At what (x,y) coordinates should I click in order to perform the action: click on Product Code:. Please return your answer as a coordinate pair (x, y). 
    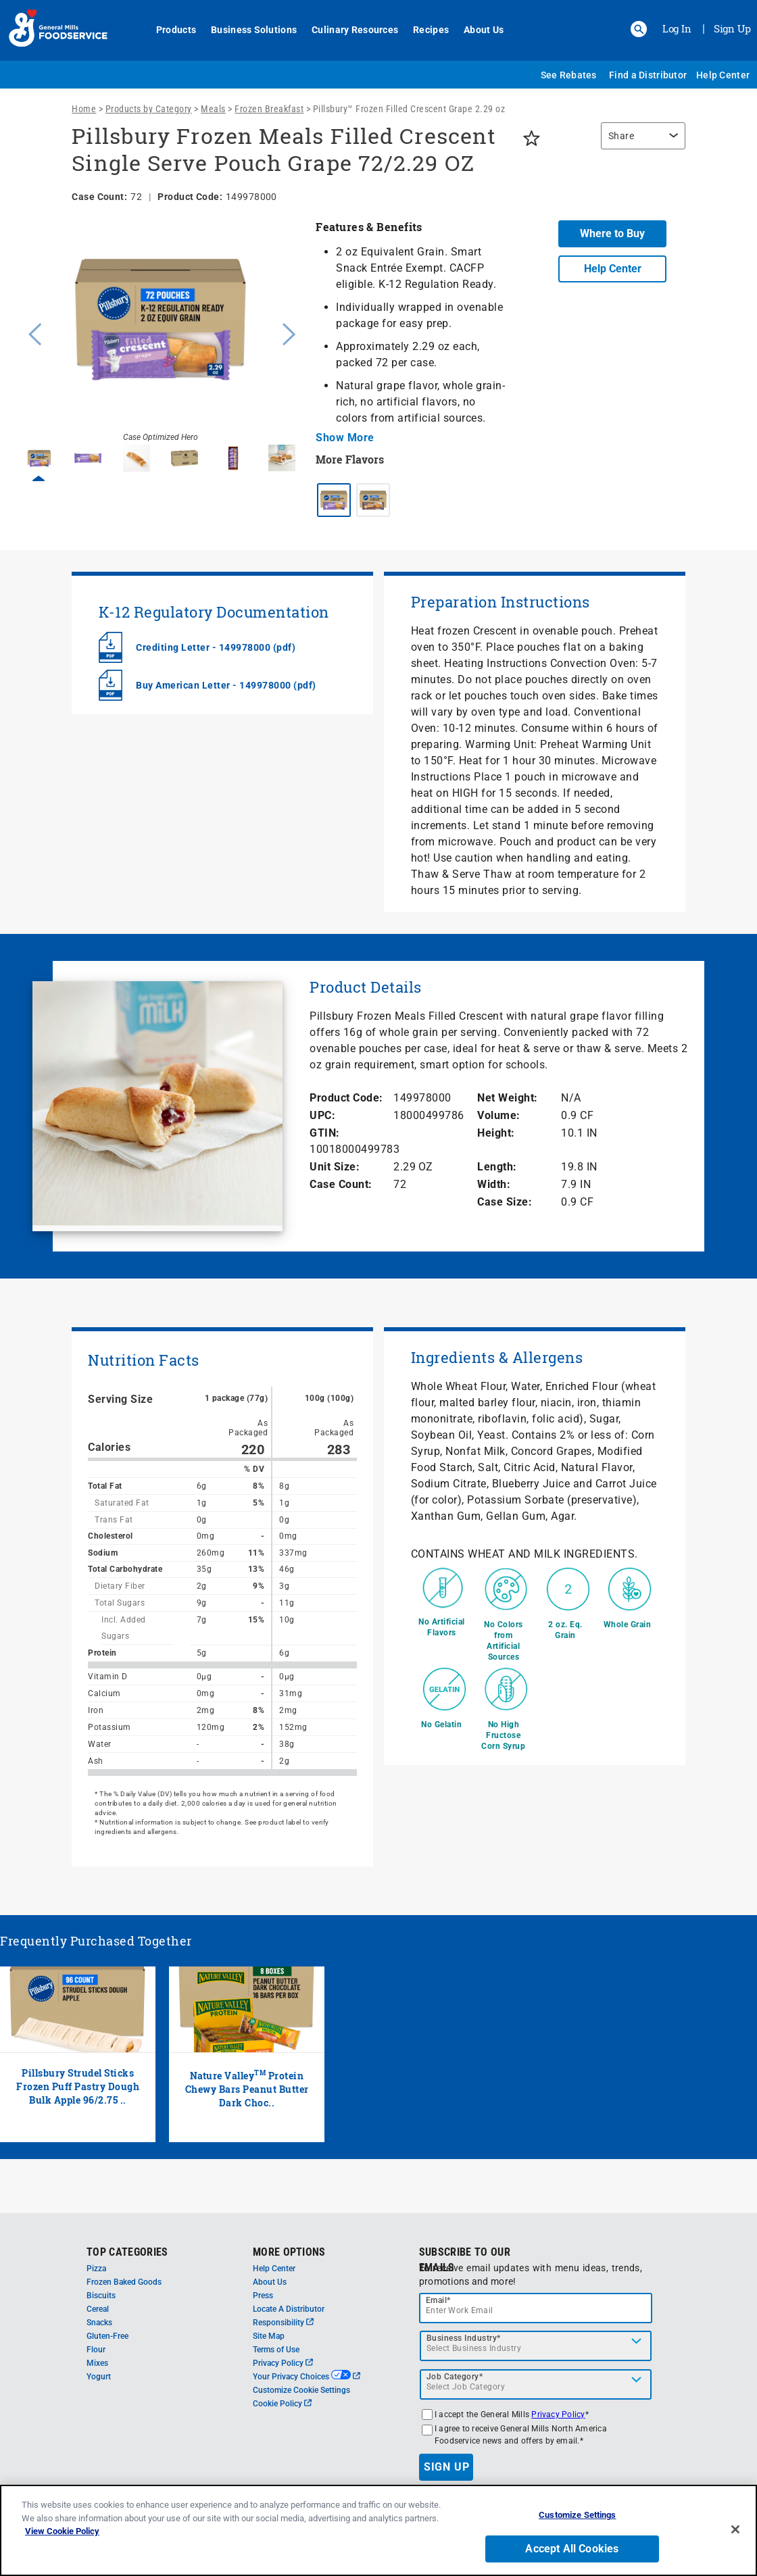
    Looking at the image, I should click on (346, 1097).